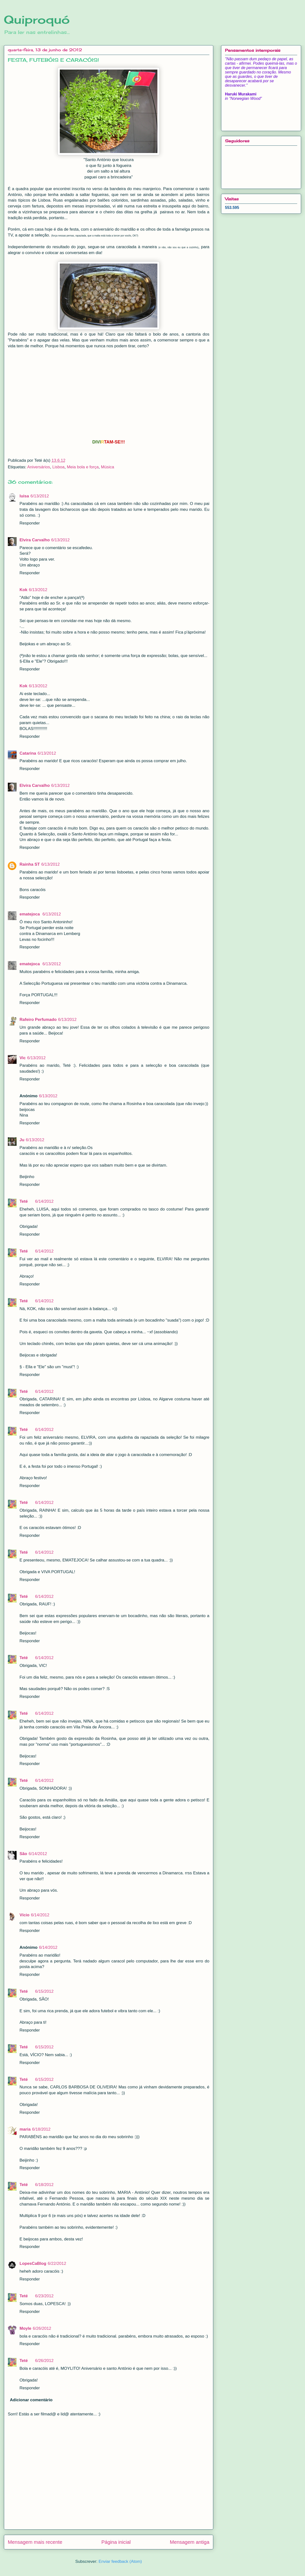 The image size is (305, 2576). Describe the element at coordinates (23, 589) in the screenshot. I see `Kok` at that location.